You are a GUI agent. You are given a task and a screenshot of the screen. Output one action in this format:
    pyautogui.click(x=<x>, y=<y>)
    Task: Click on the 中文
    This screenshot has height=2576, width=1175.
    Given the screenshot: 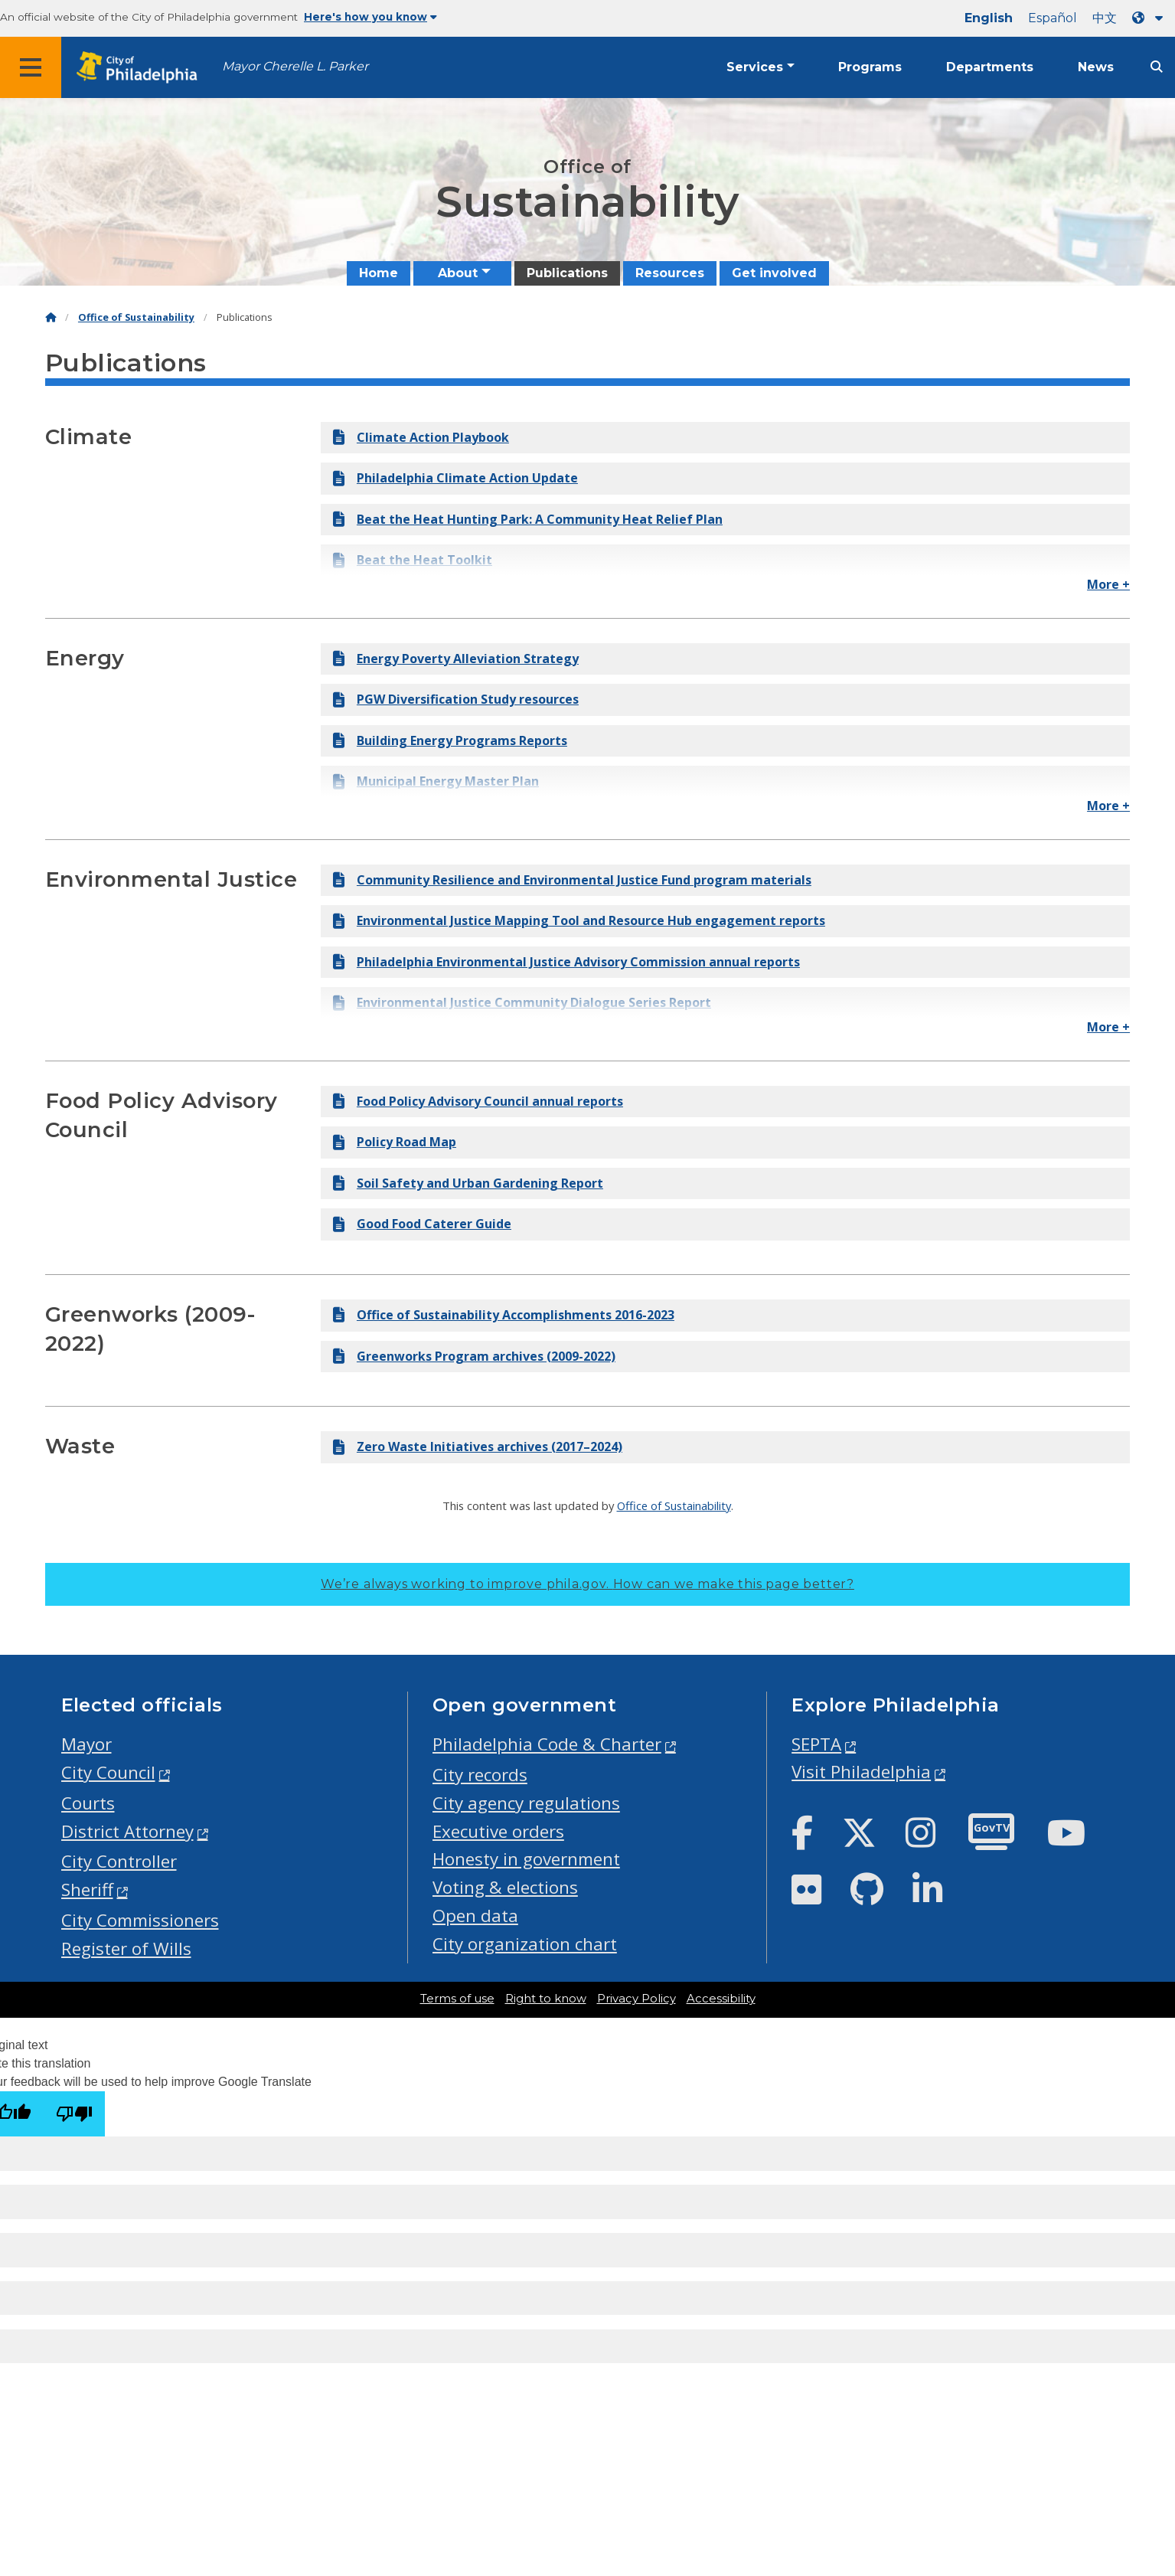 What is the action you would take?
    pyautogui.click(x=1104, y=18)
    